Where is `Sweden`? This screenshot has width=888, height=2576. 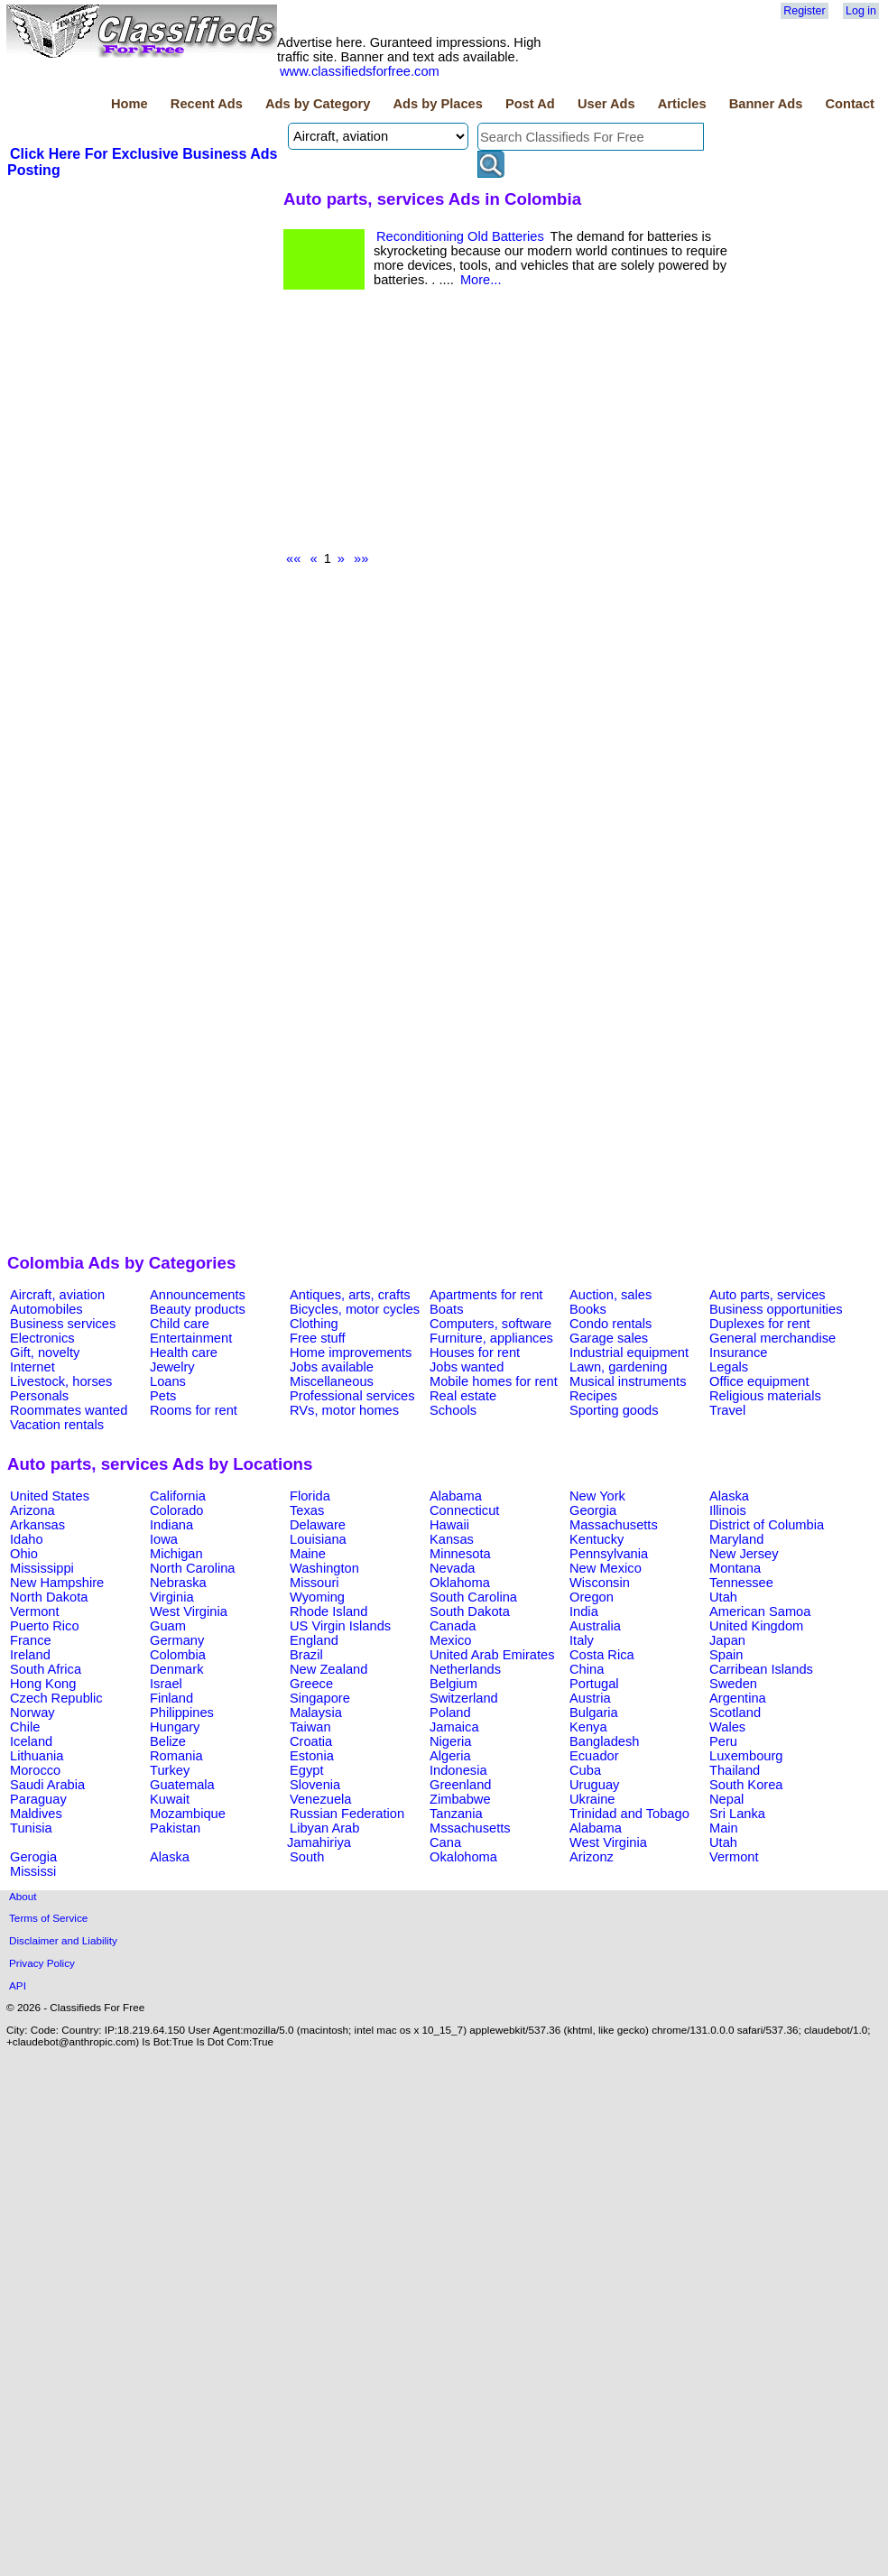
Sweden is located at coordinates (733, 1683).